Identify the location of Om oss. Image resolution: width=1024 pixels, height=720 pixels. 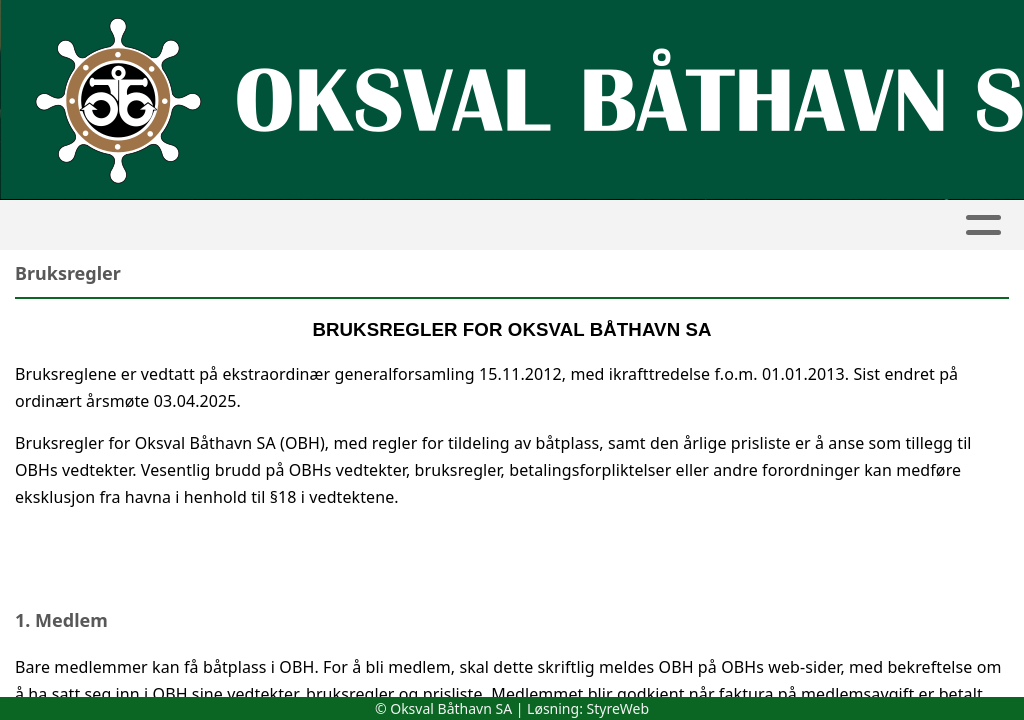
(817, 225).